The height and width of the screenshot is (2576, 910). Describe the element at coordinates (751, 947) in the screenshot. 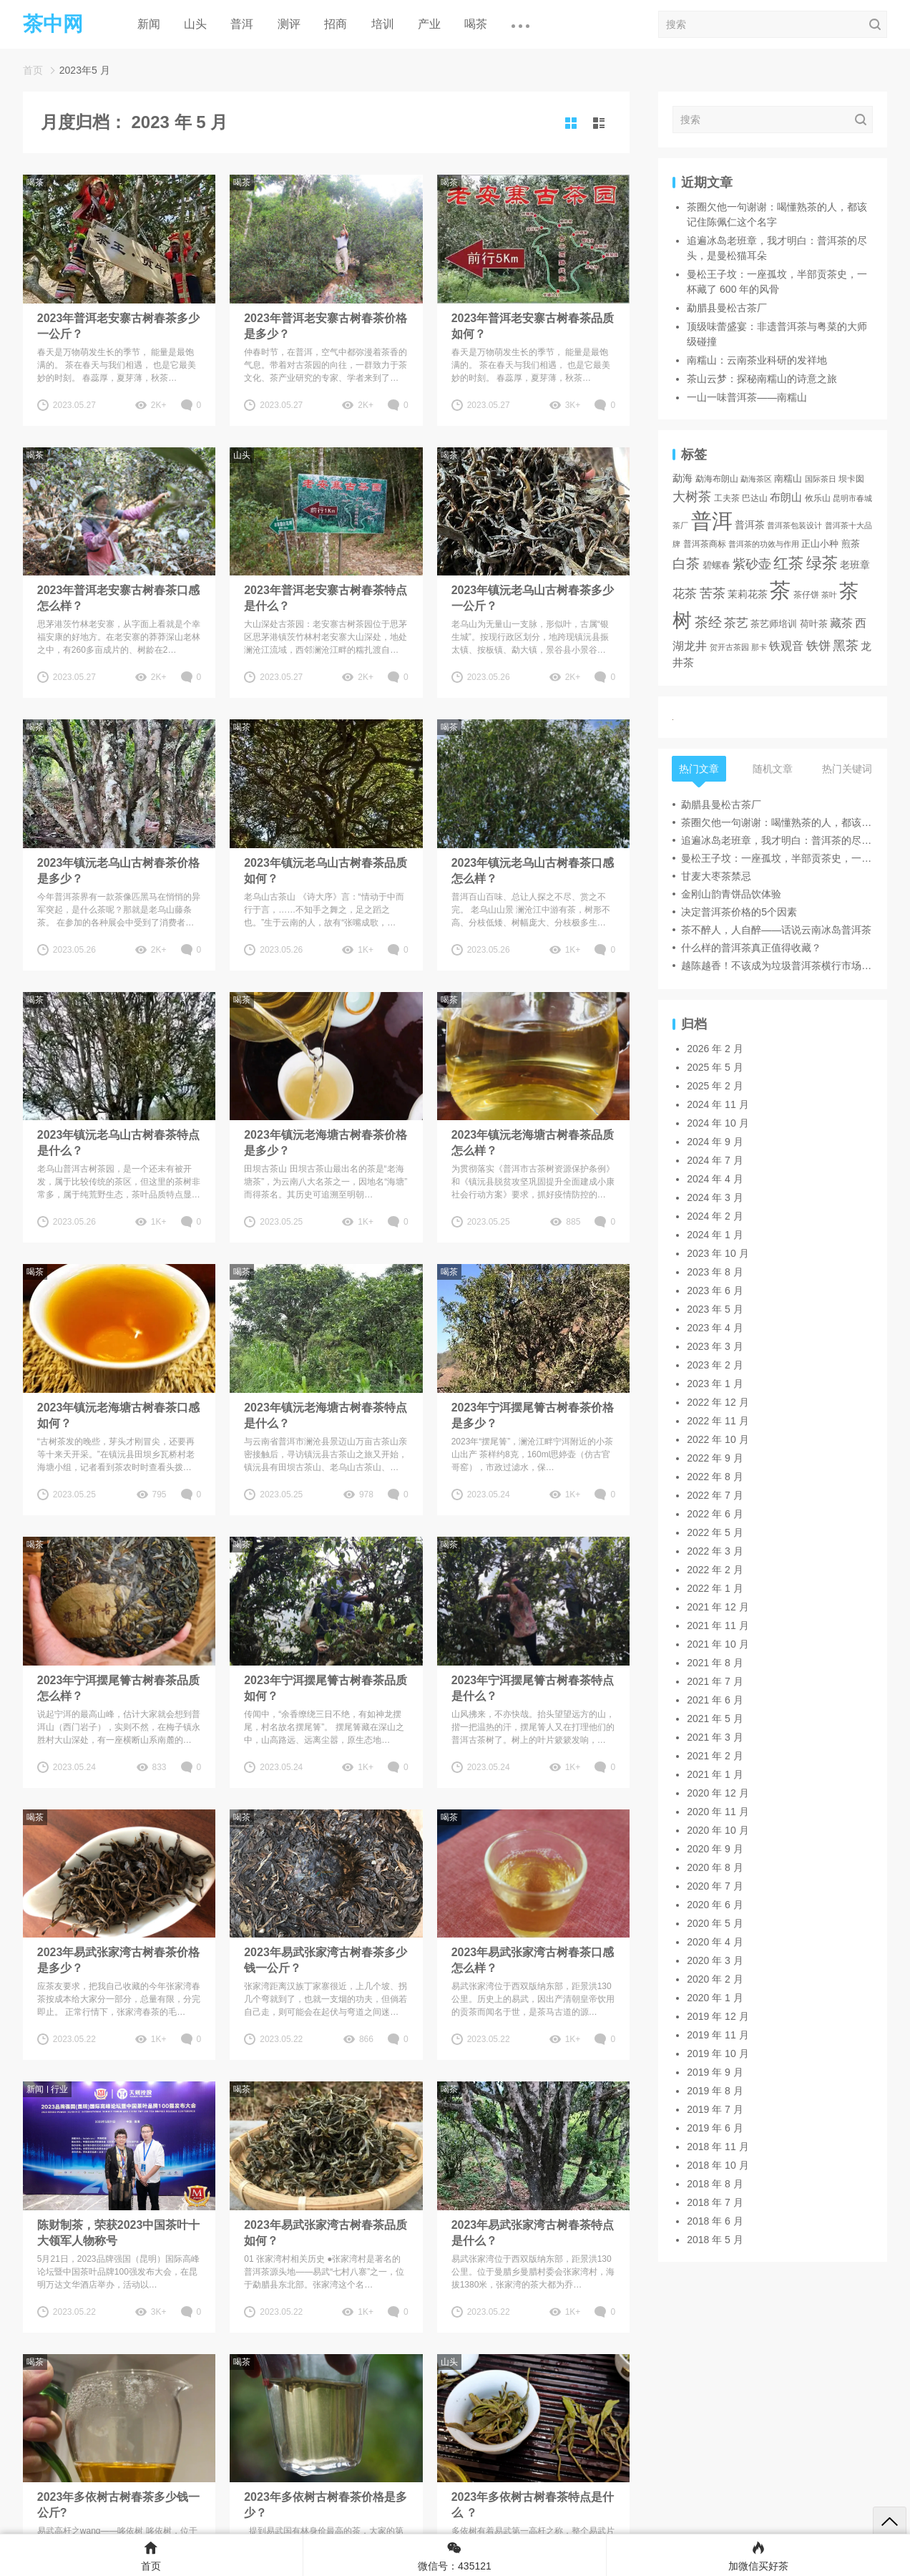

I see `什么样的普洱茶真正值得收藏？` at that location.